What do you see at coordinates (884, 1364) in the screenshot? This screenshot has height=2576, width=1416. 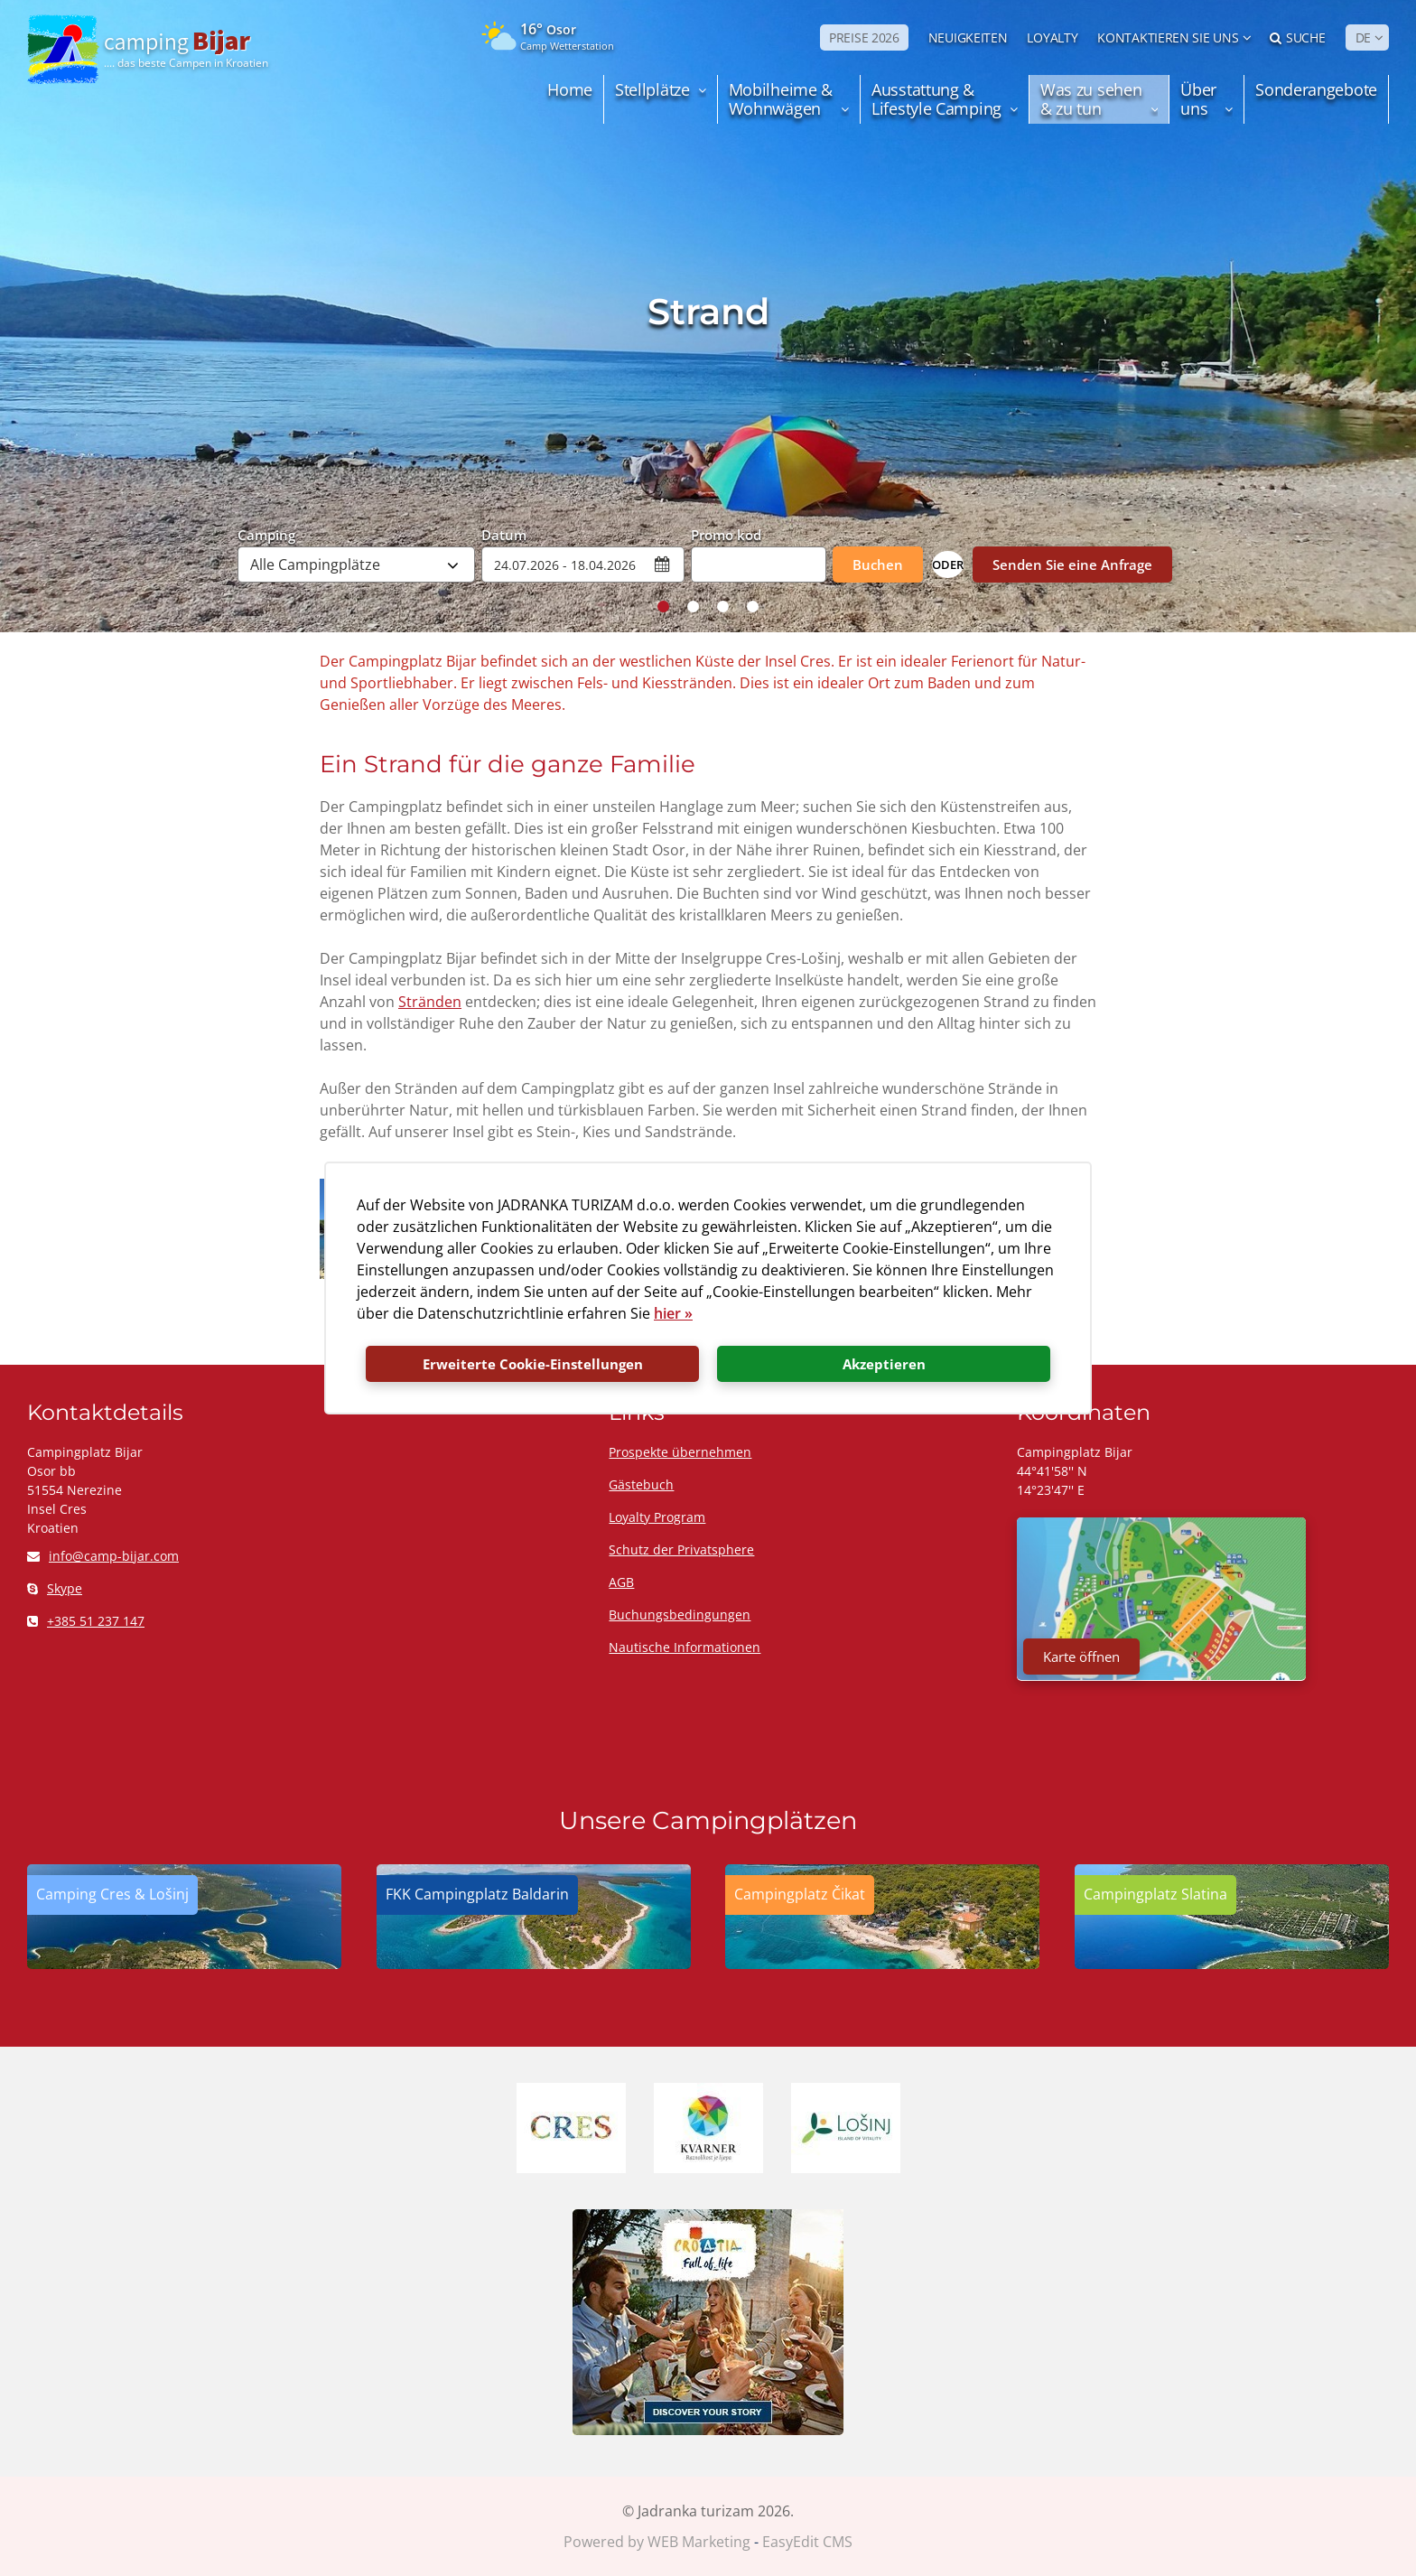 I see `Akzeptieren` at bounding box center [884, 1364].